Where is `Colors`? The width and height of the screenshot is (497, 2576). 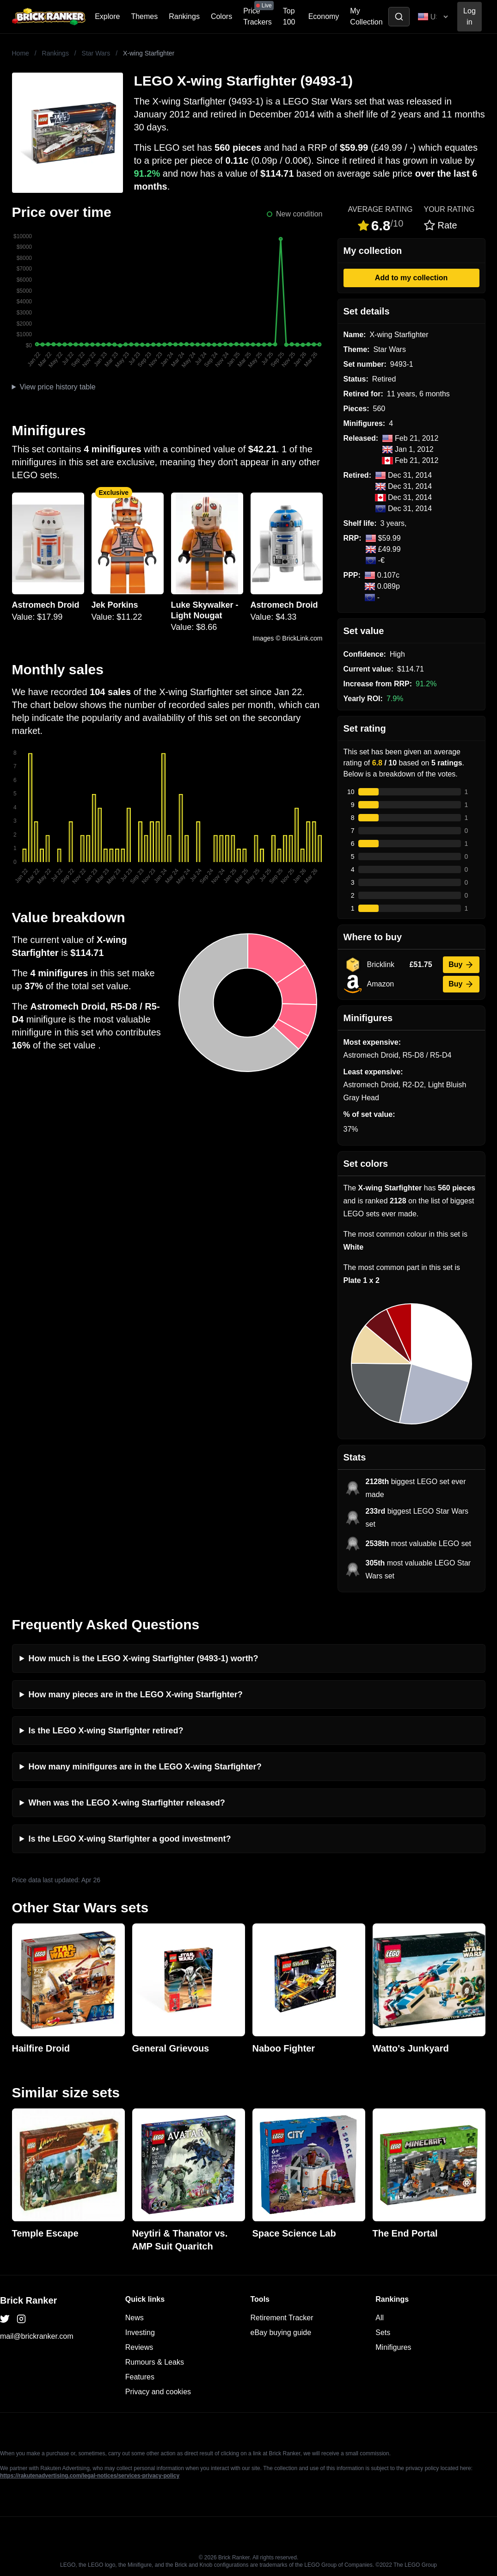
Colors is located at coordinates (221, 16).